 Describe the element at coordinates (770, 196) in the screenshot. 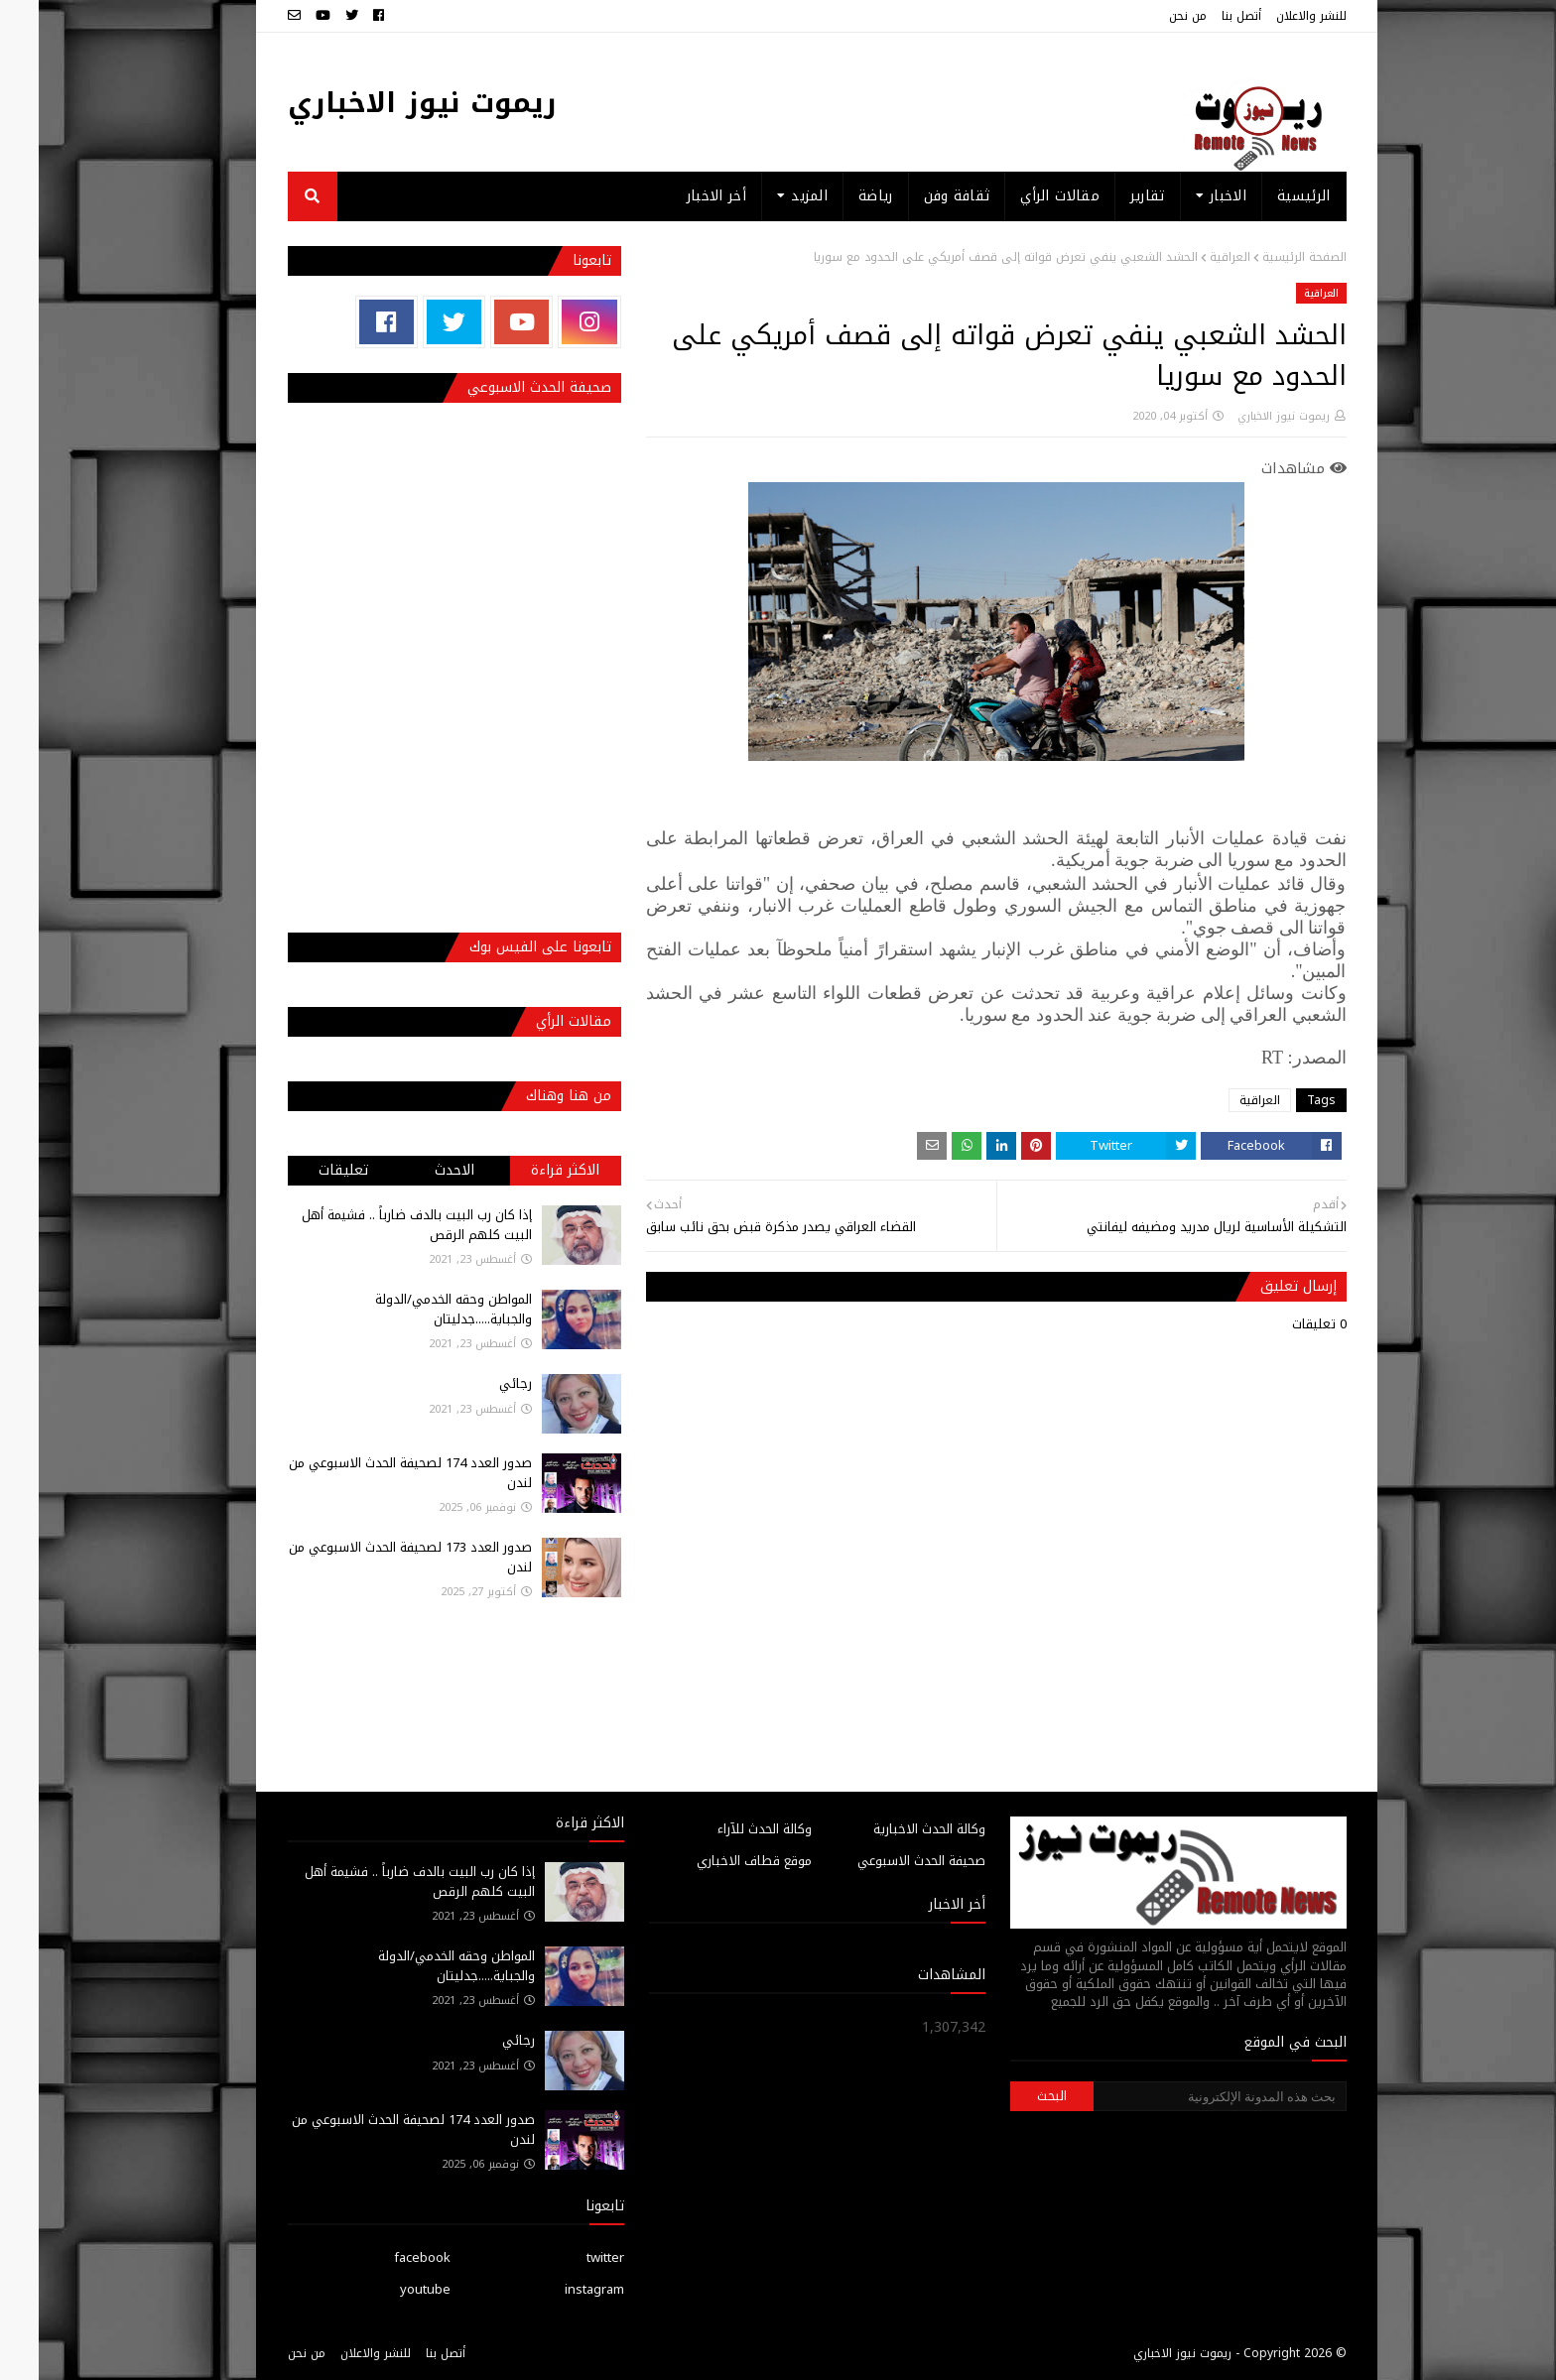

I see `المزيد [menuitem]` at that location.